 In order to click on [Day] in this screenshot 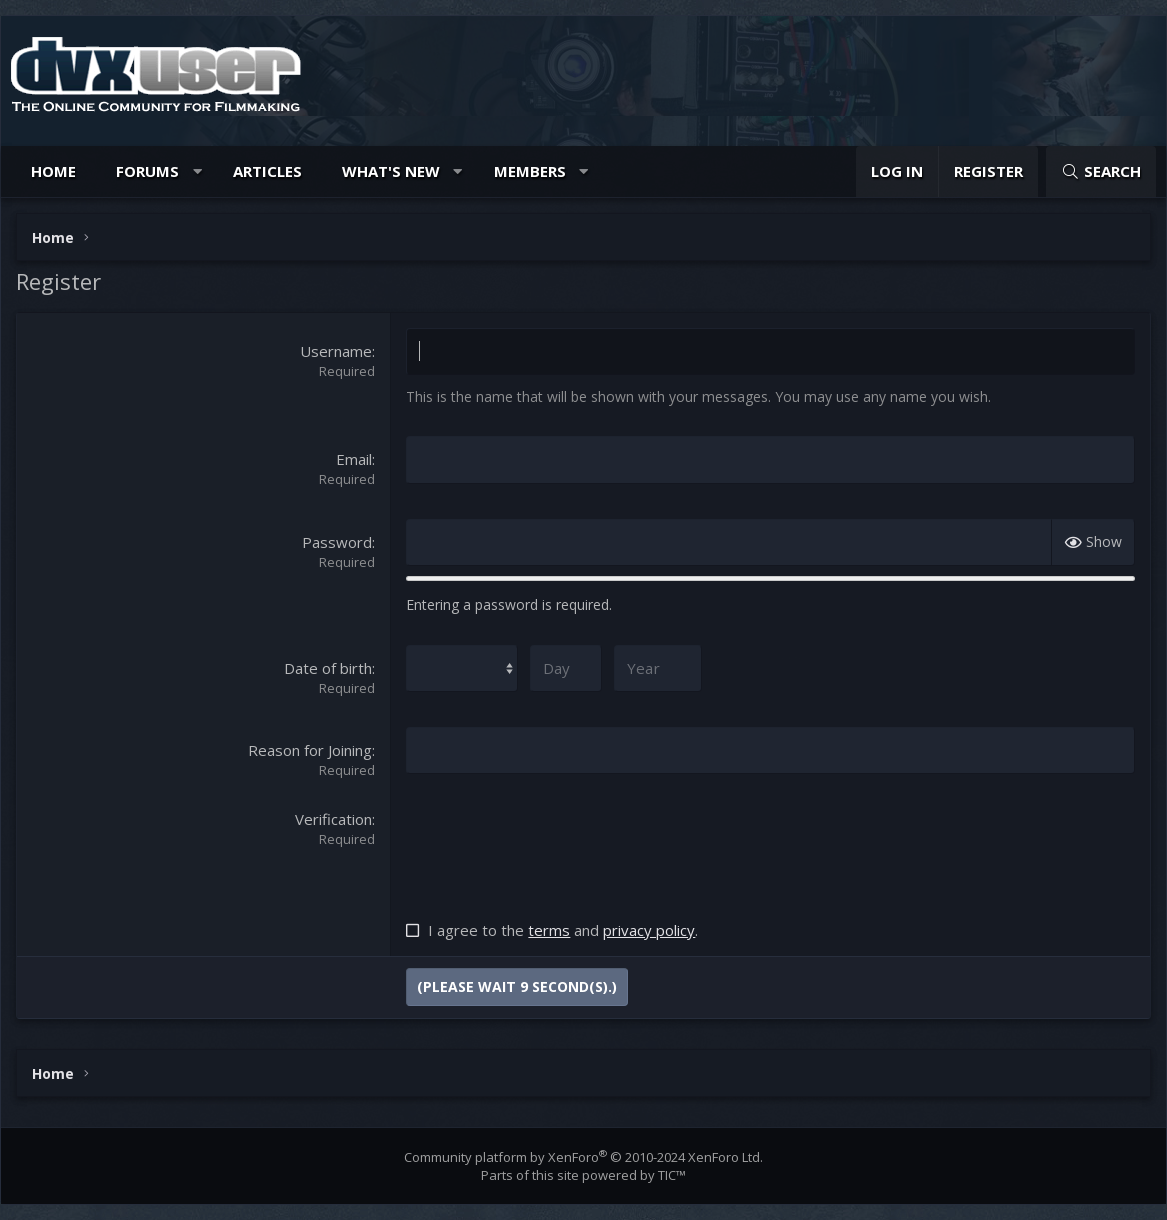, I will do `click(561, 667)`.